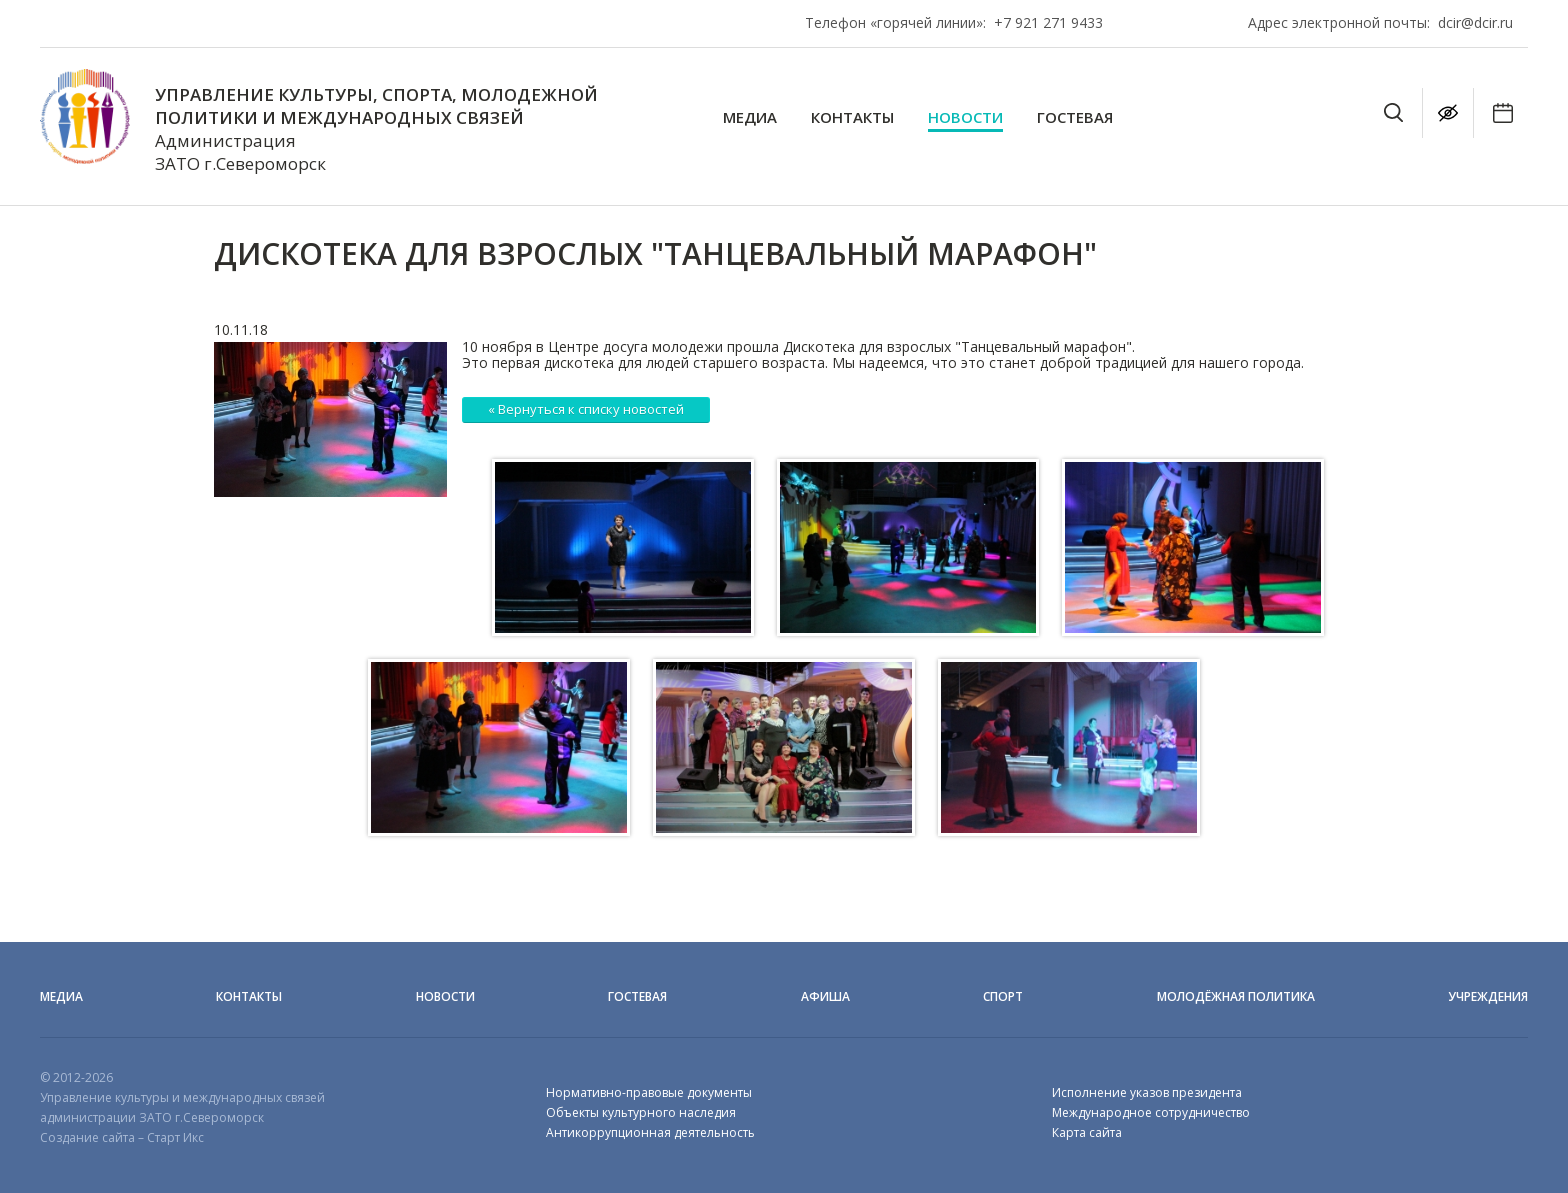 This screenshot has height=1193, width=1568. Describe the element at coordinates (1151, 1112) in the screenshot. I see `Международное сотрудничество` at that location.